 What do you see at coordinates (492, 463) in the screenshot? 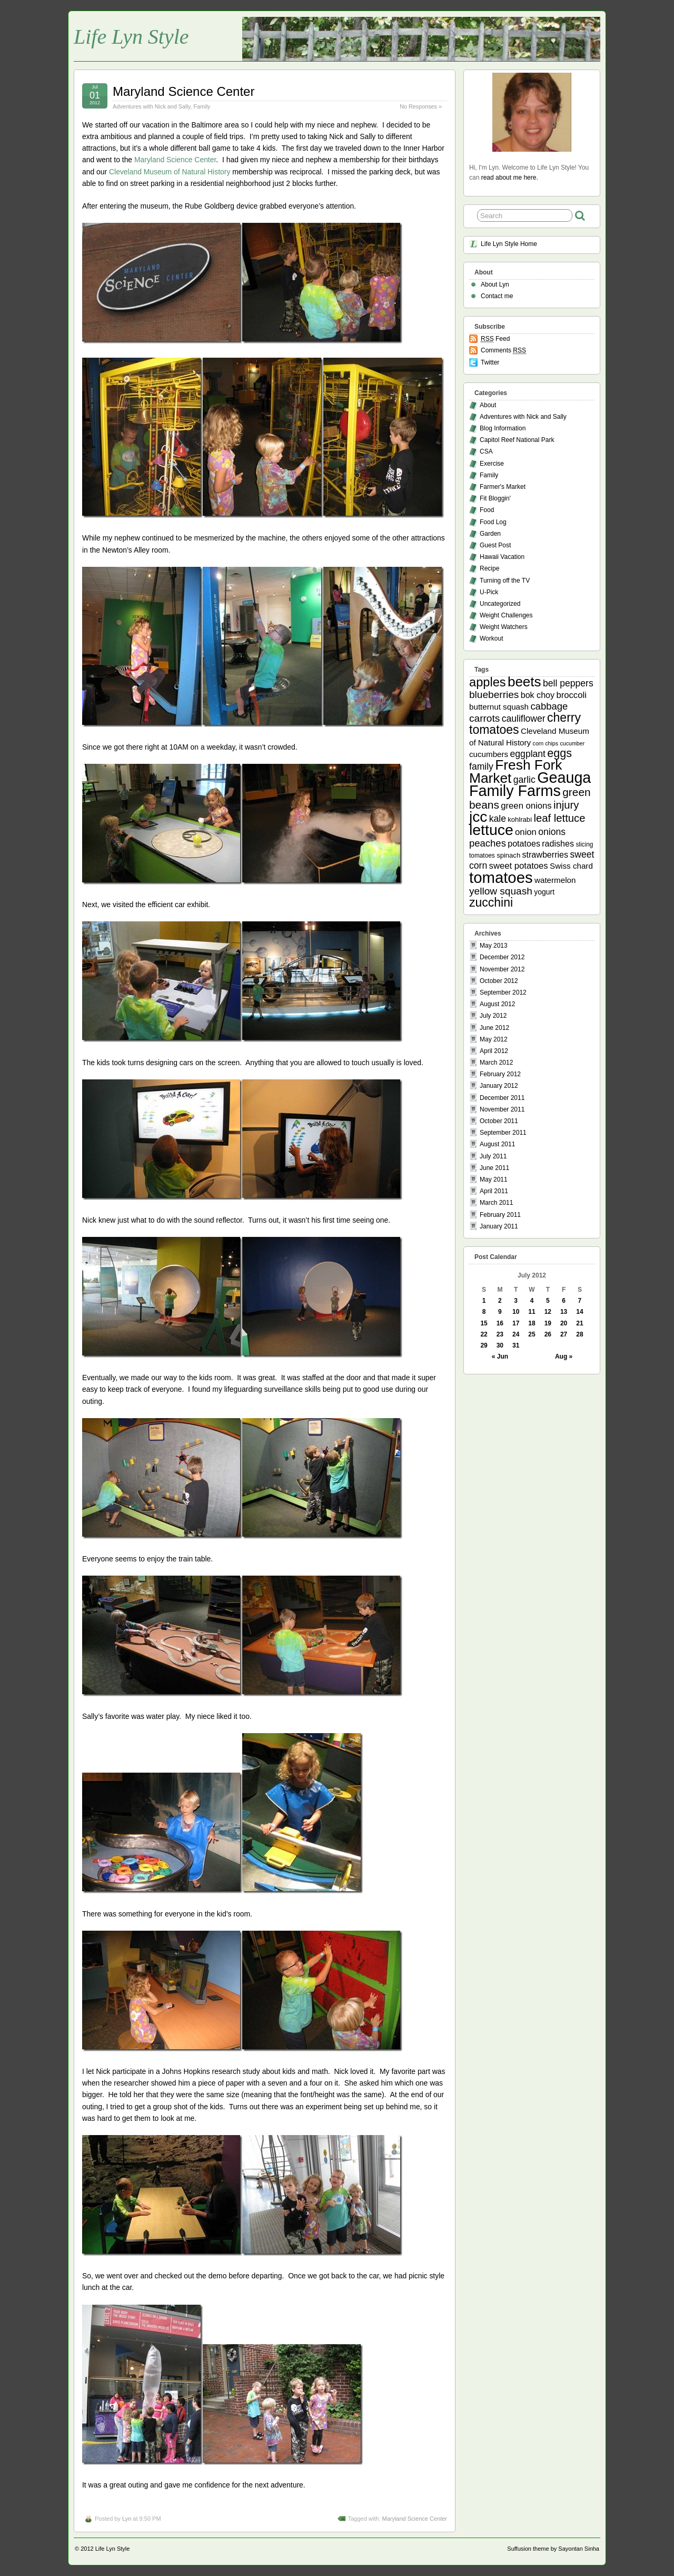
I see `Exercise` at bounding box center [492, 463].